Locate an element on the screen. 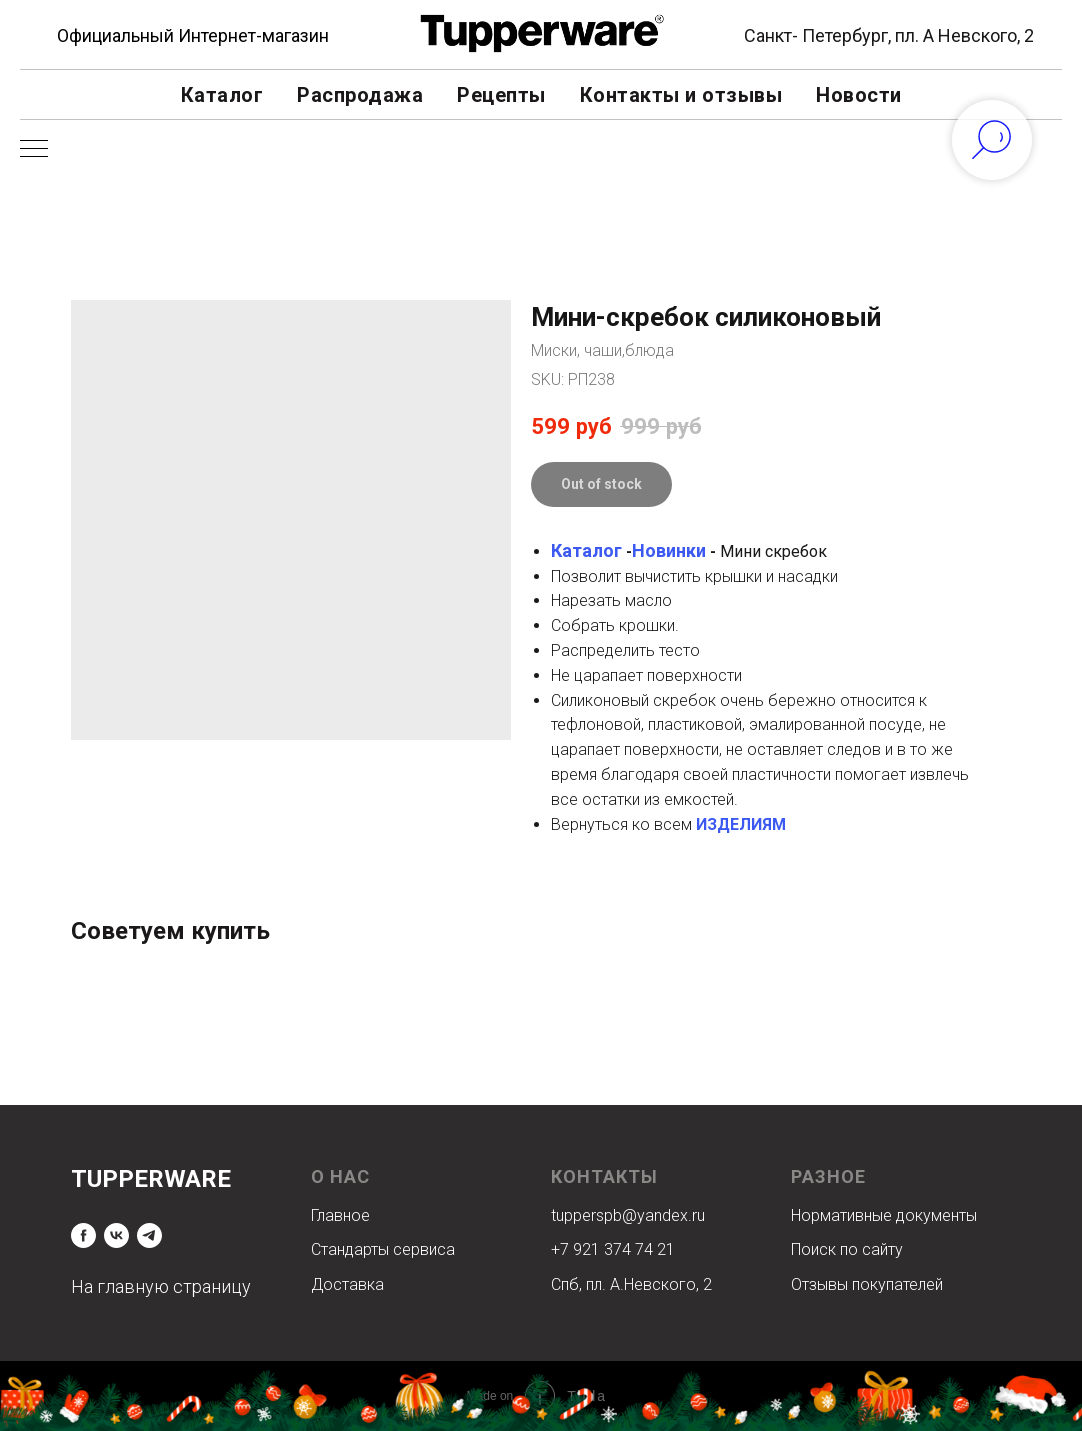 This screenshot has width=1082, height=1431. Каталог [button] is located at coordinates (222, 95).